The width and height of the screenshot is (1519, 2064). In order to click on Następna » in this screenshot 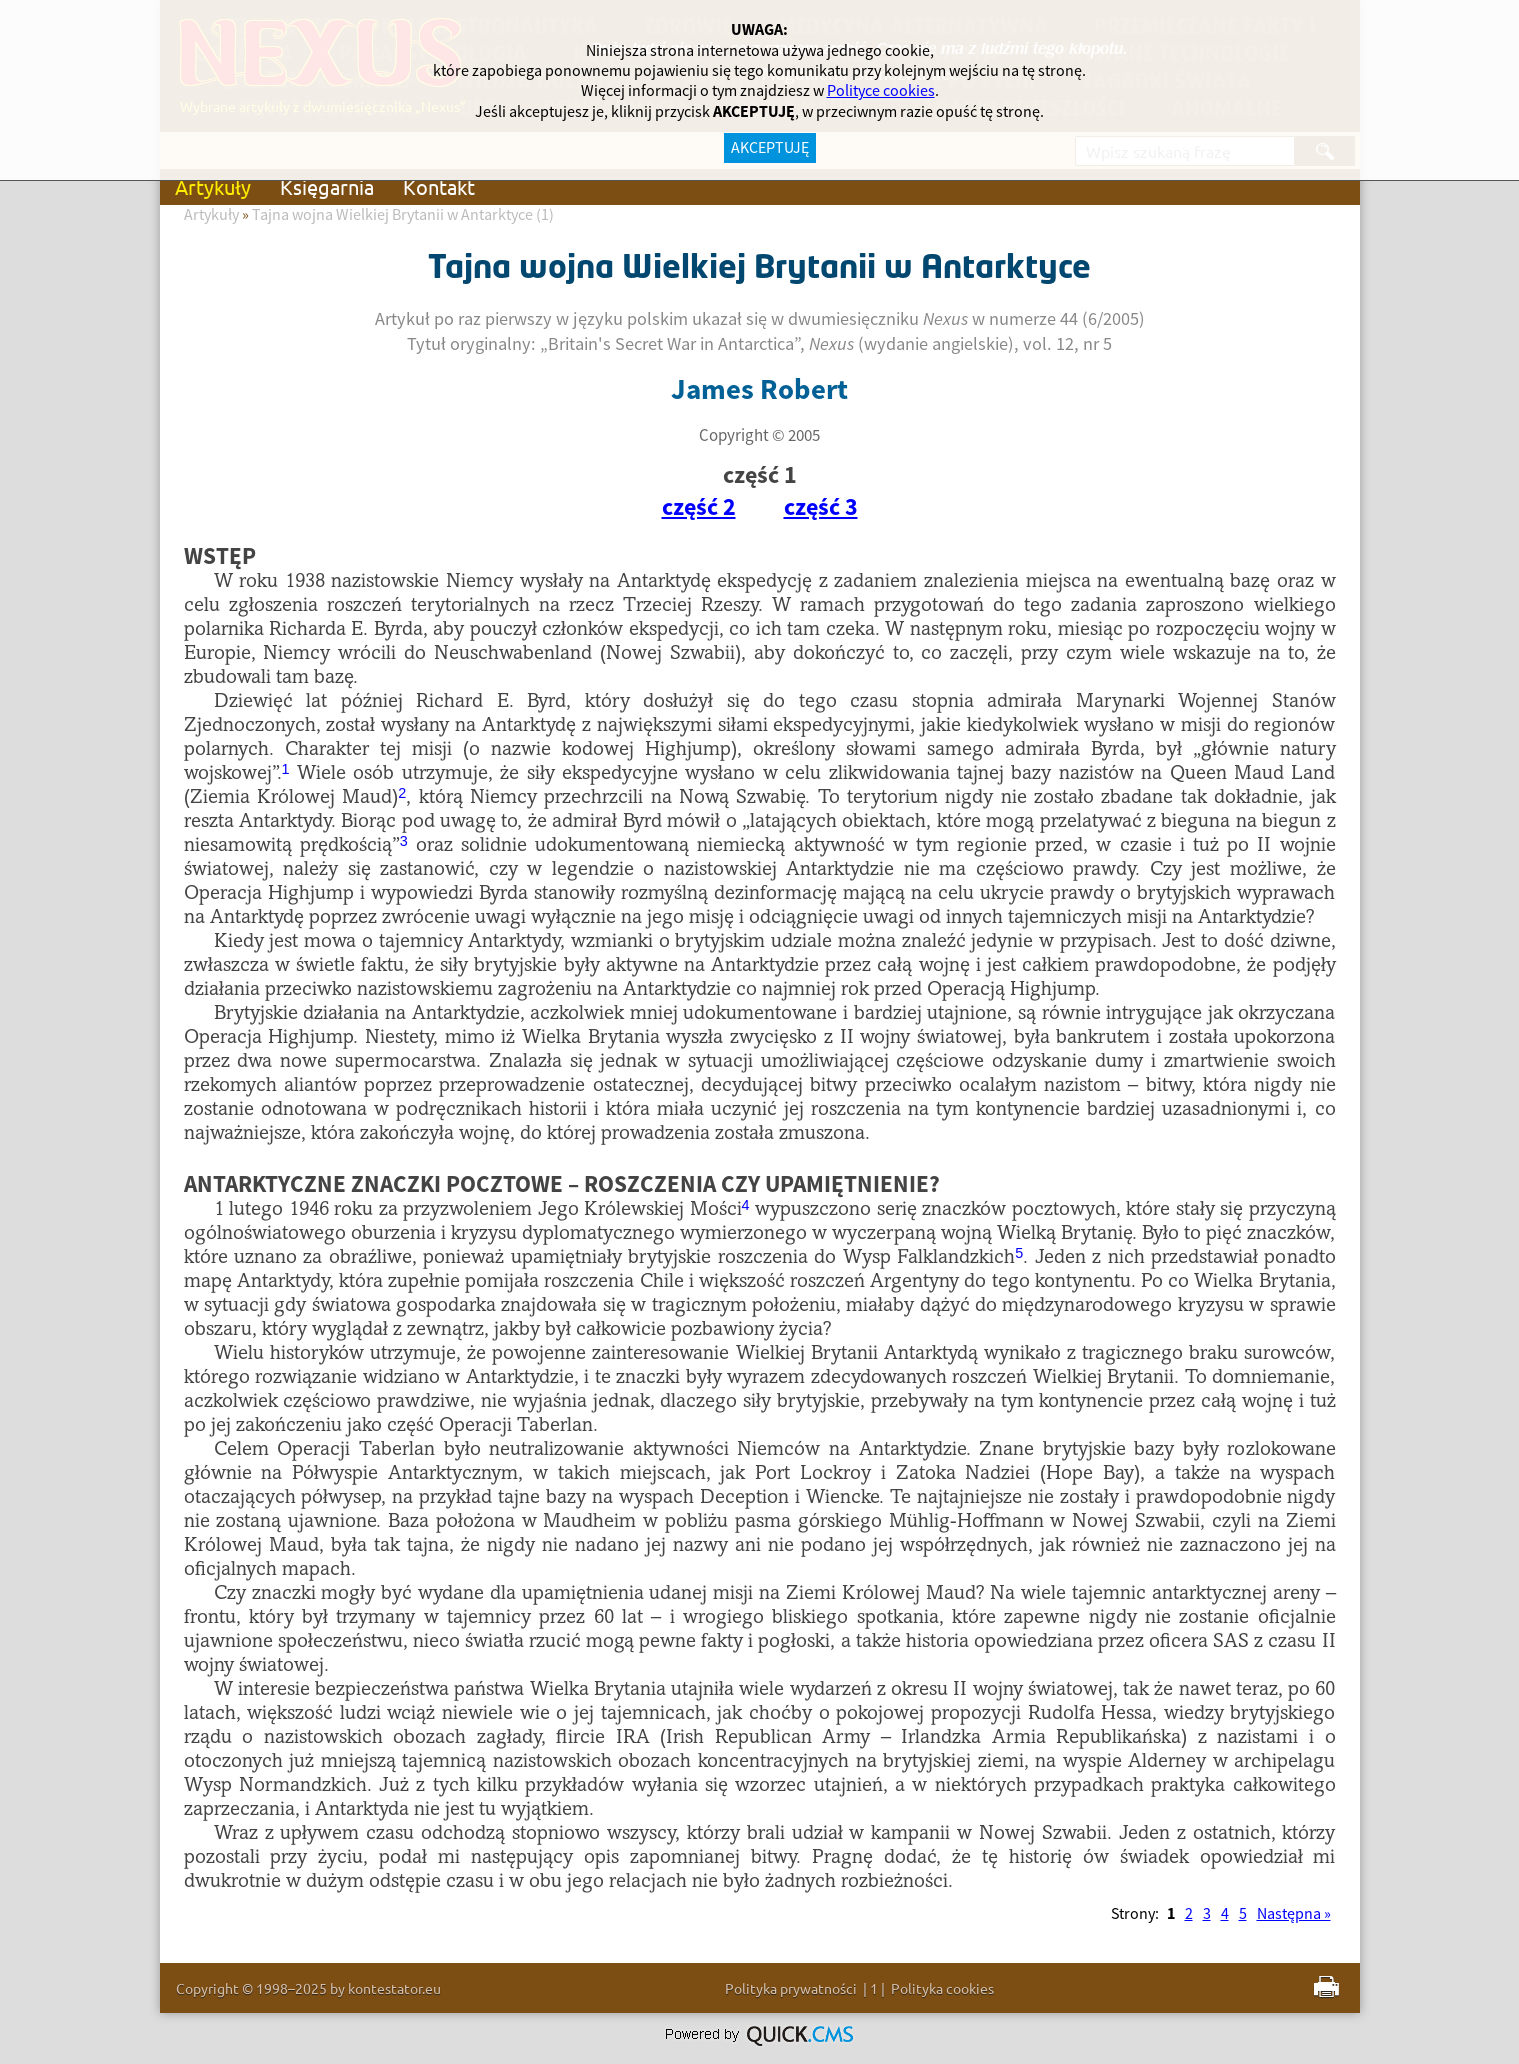, I will do `click(1294, 1914)`.